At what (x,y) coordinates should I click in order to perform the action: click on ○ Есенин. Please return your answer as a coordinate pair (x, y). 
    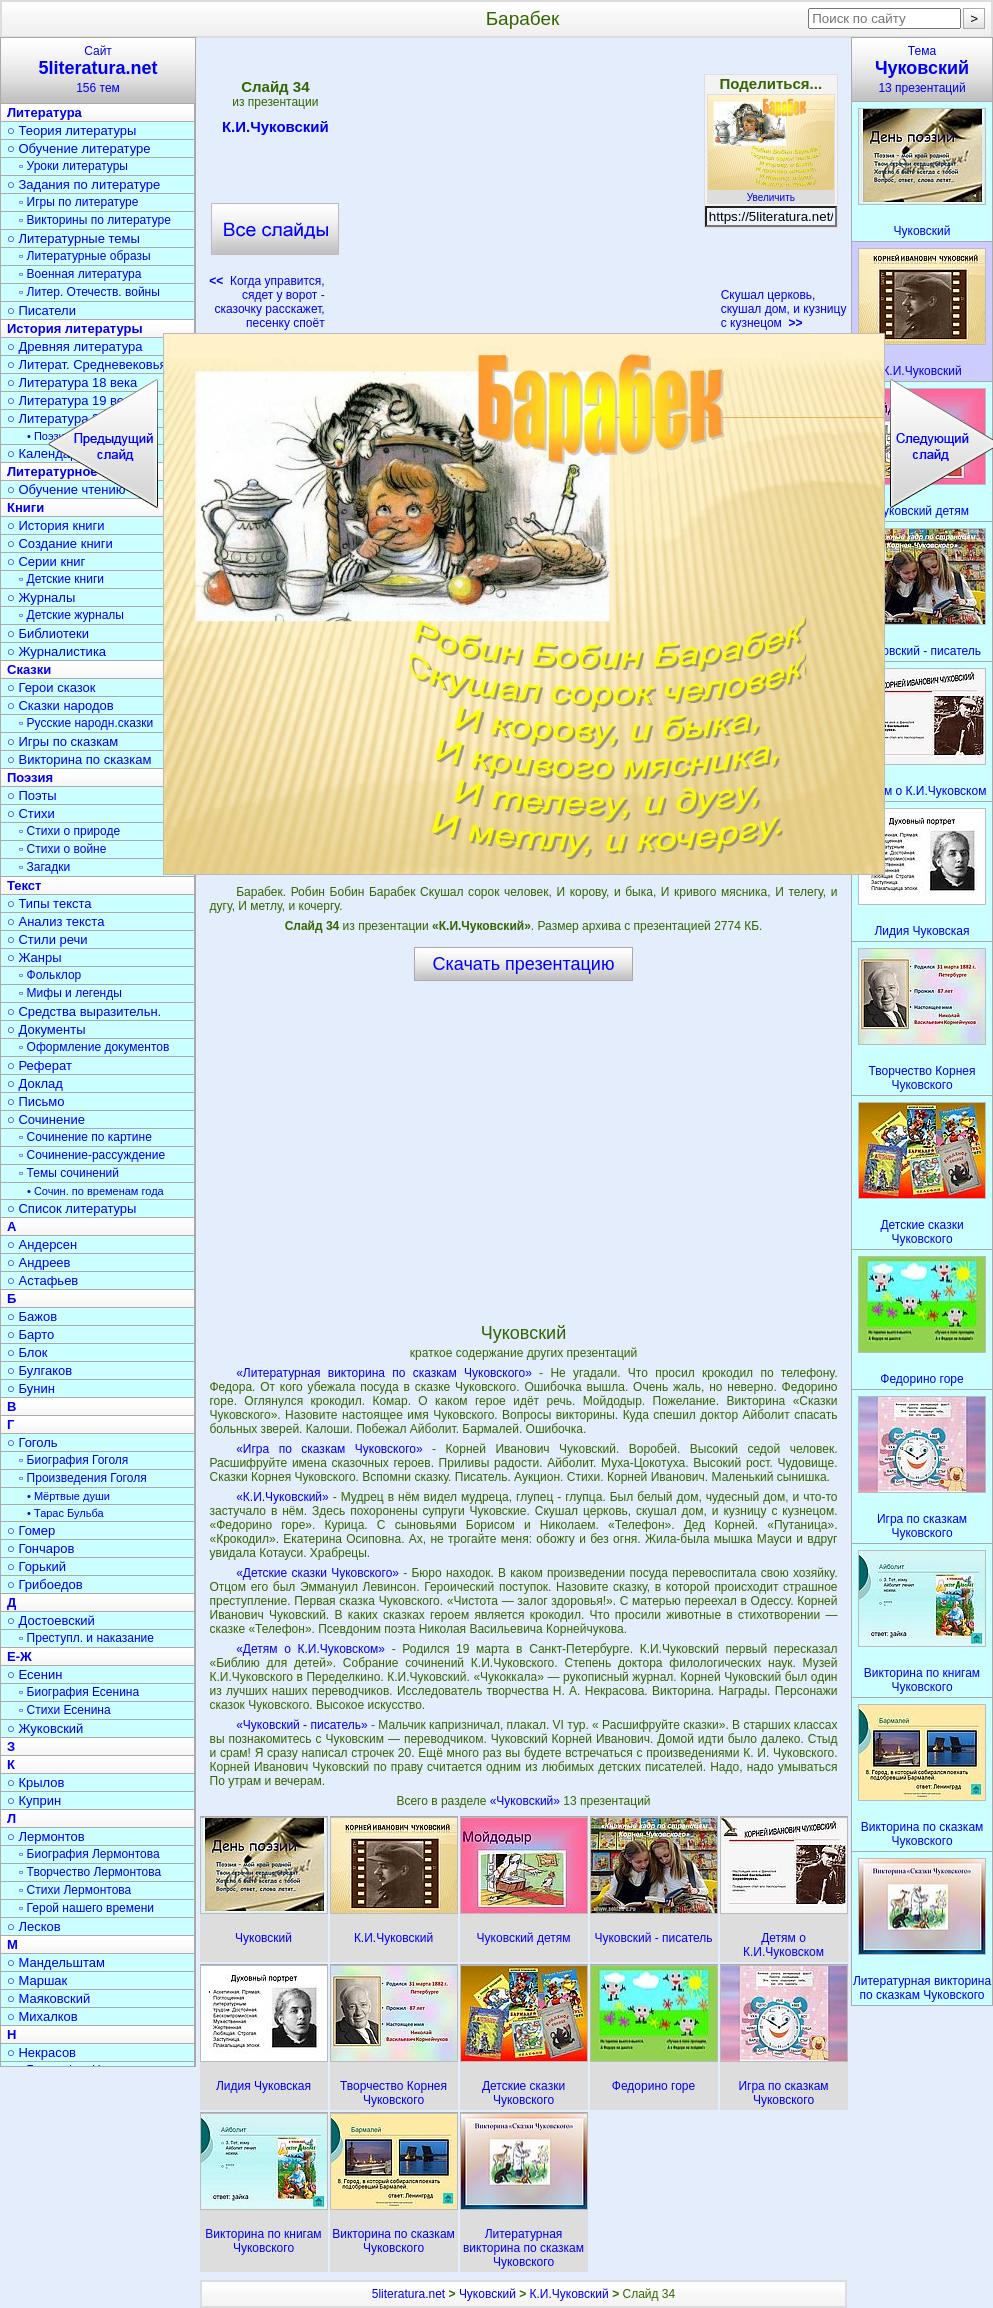
    Looking at the image, I should click on (34, 1674).